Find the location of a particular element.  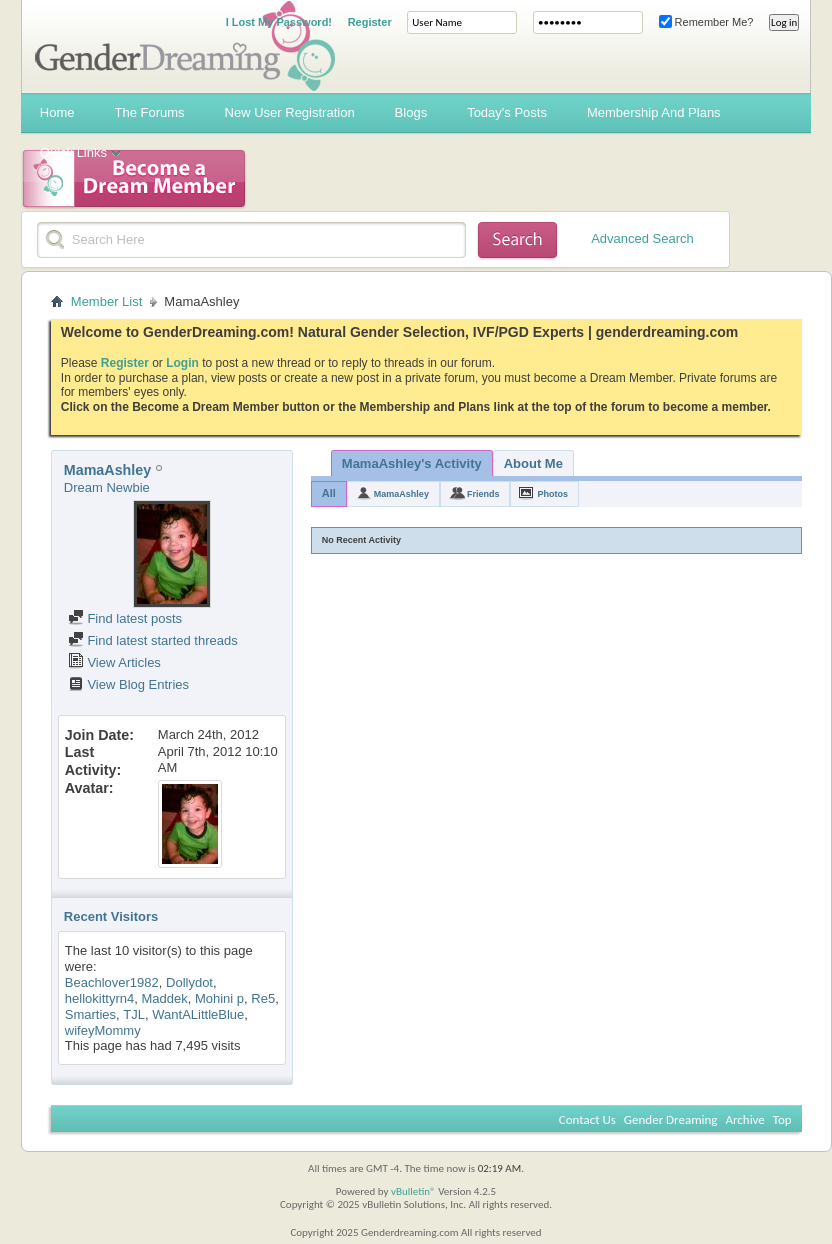

Archive is located at coordinates (744, 1119).